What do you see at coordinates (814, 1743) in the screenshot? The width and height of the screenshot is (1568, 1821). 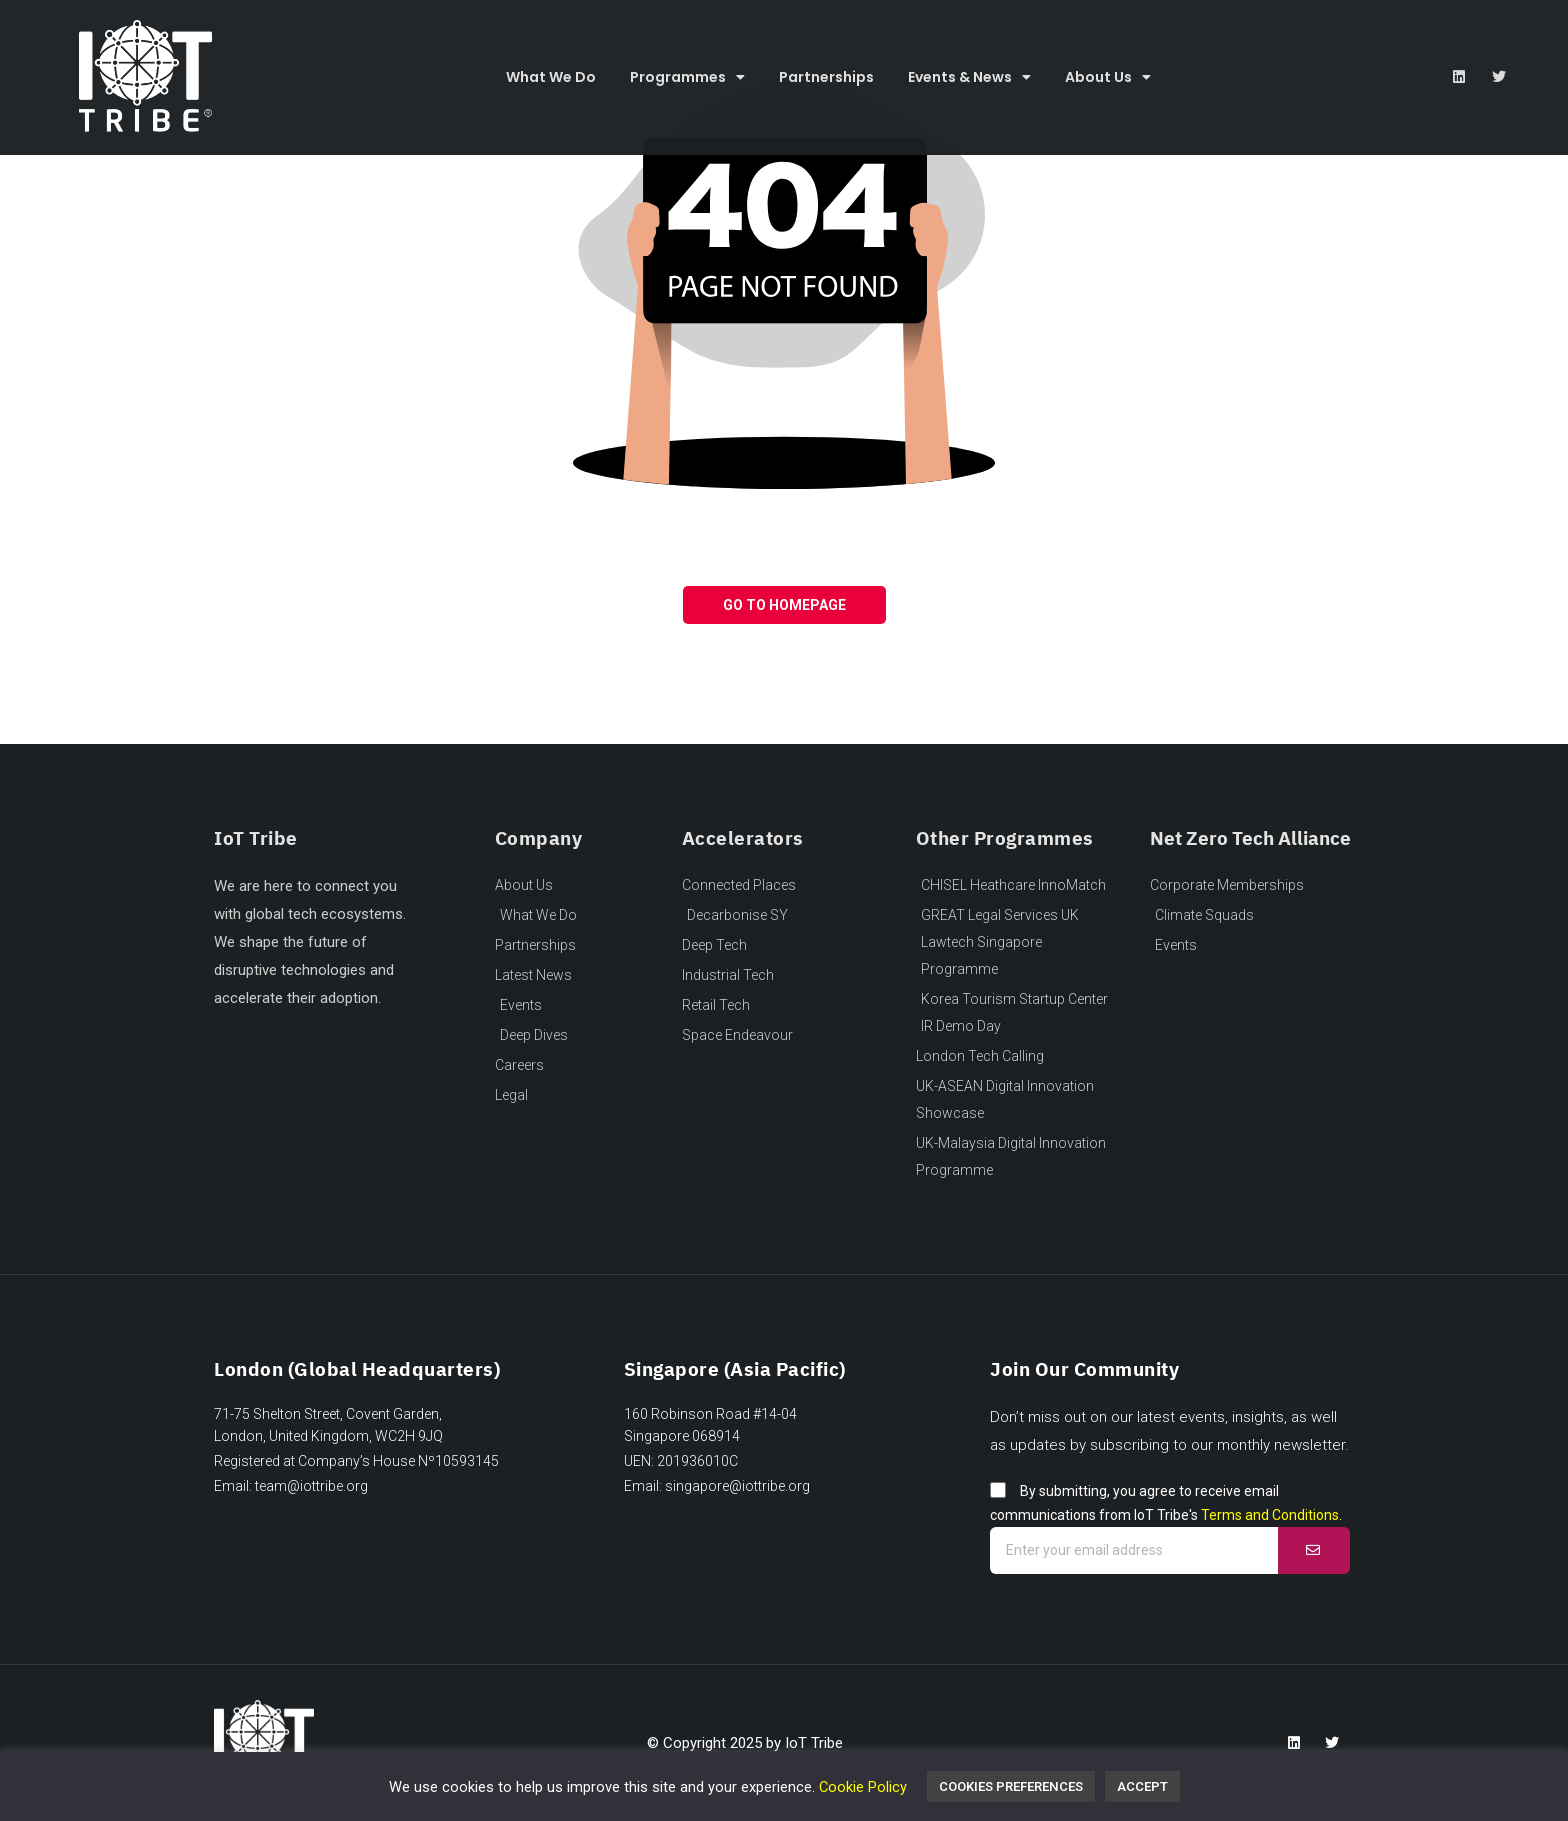 I see `IoT Tribe` at bounding box center [814, 1743].